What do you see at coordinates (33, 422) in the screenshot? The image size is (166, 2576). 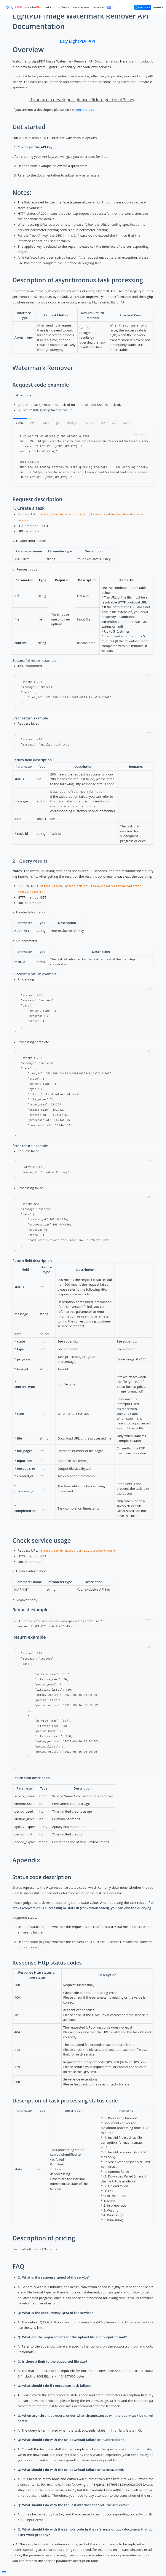 I see `PHP` at bounding box center [33, 422].